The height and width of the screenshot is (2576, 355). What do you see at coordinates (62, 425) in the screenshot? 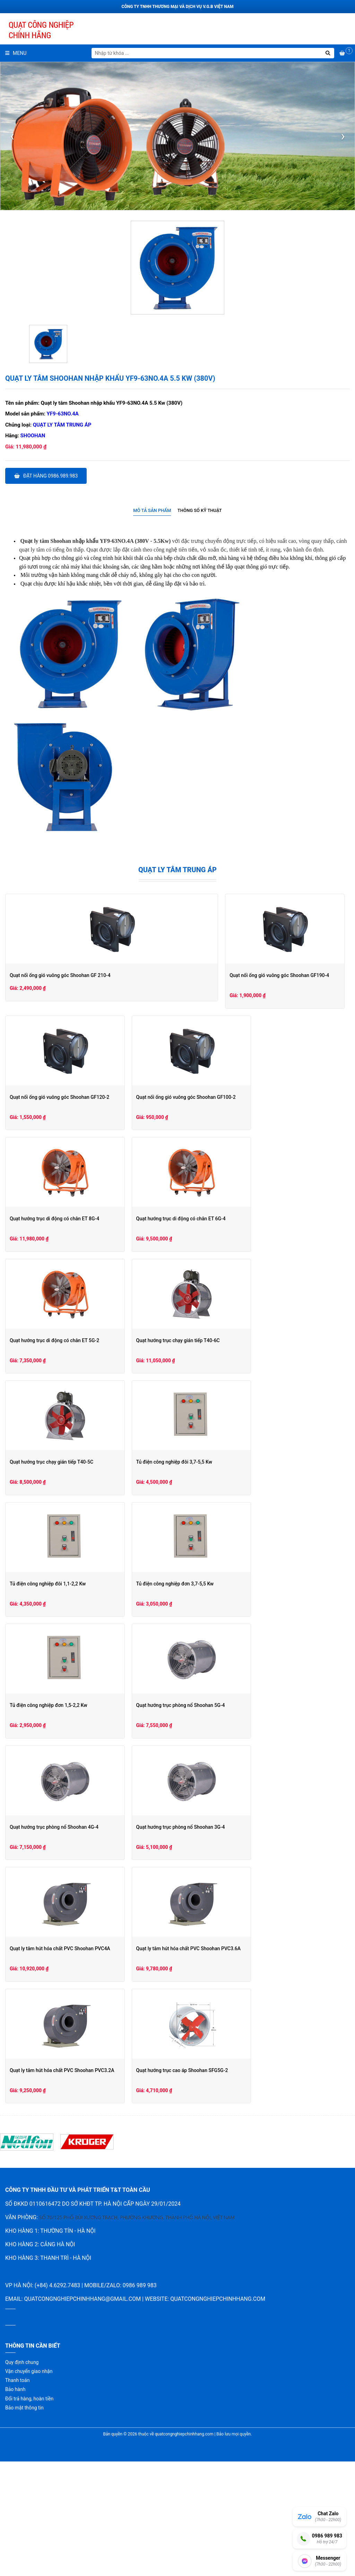
I see `Quạt ly tâm trung áp` at bounding box center [62, 425].